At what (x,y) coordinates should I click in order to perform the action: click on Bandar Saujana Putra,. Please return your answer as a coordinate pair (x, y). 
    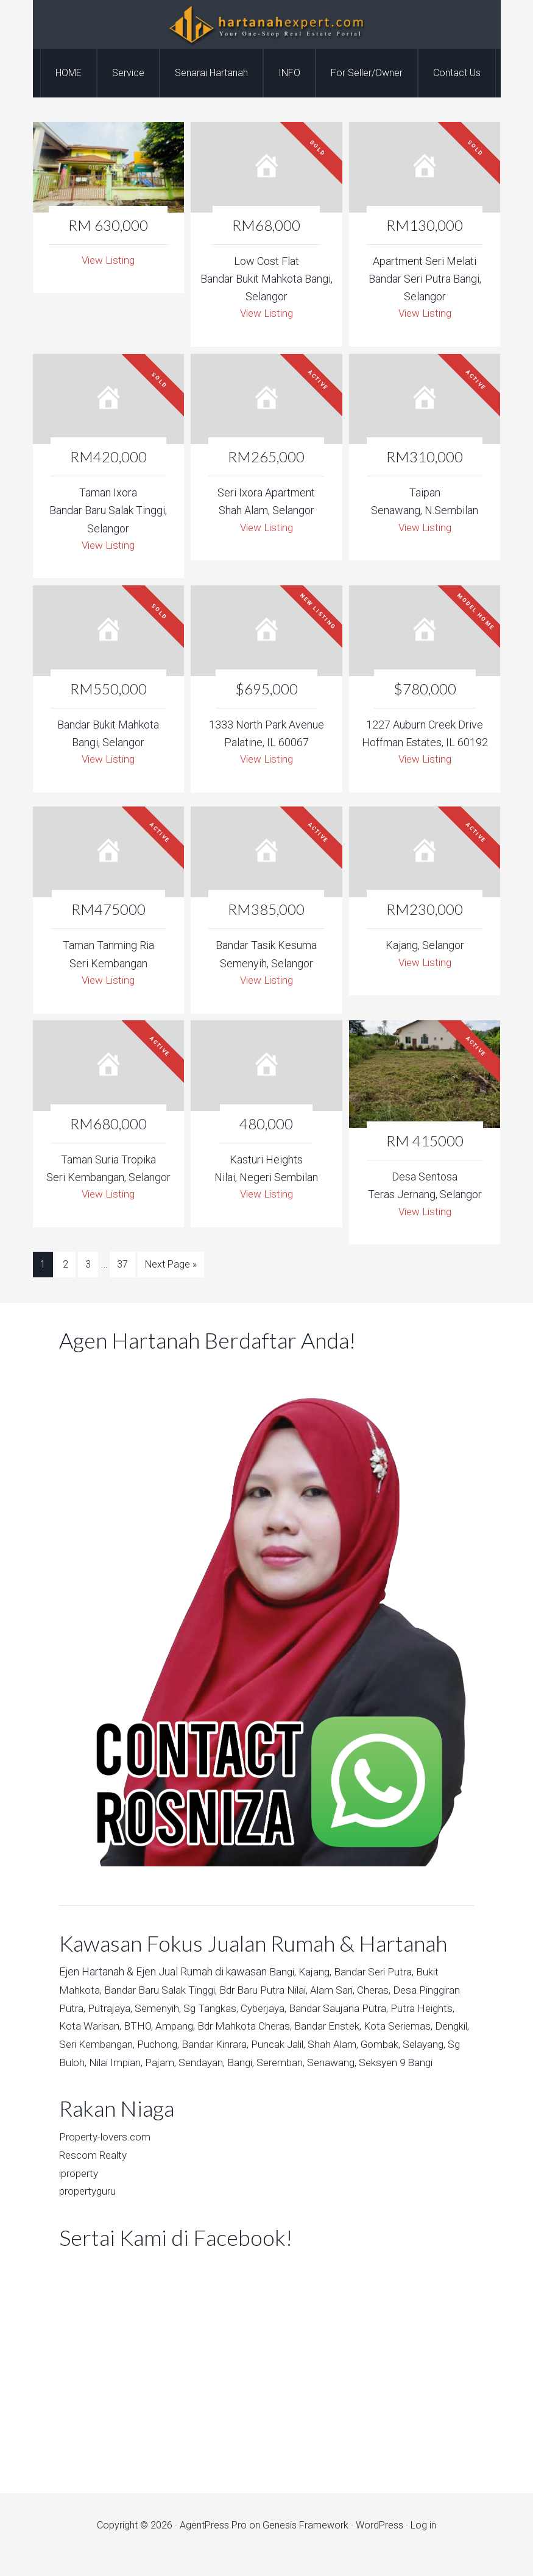
    Looking at the image, I should click on (396, 2009).